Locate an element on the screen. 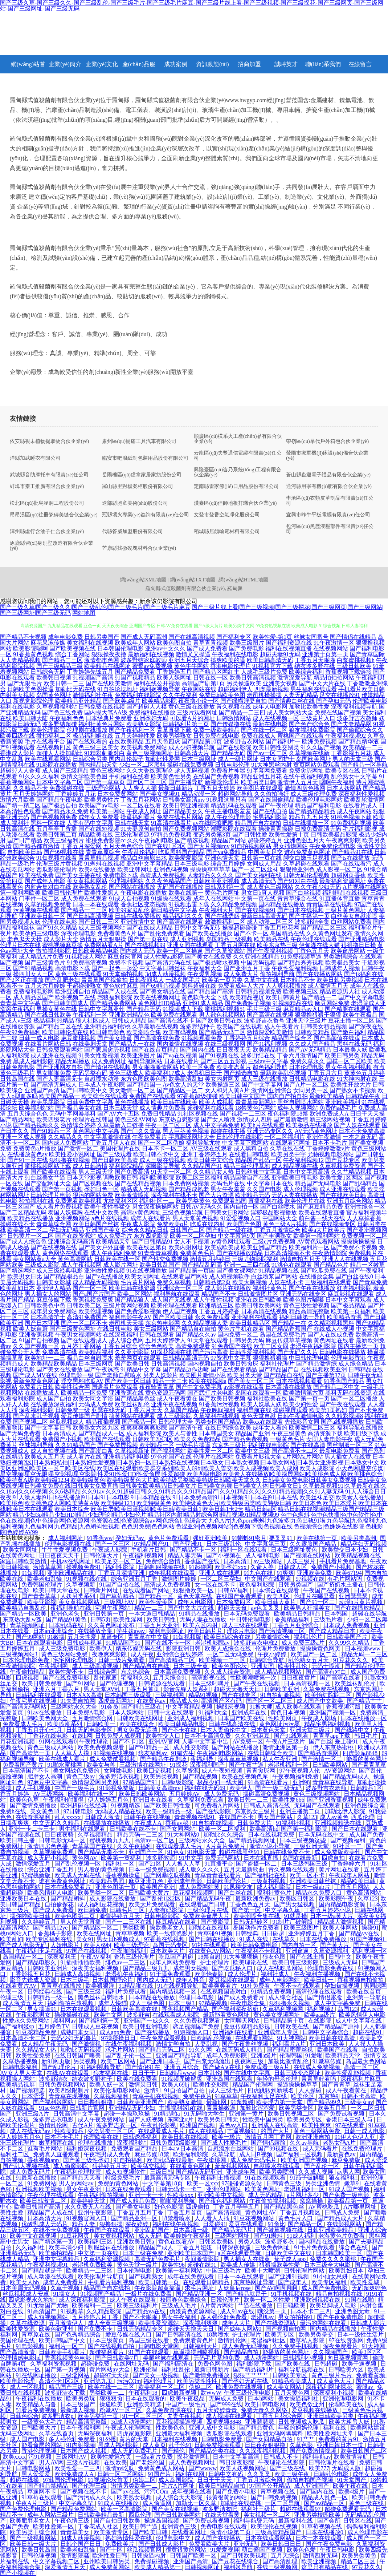 This screenshot has height=2576, width=388. 国产老妇伦国 is located at coordinates (148, 2462).